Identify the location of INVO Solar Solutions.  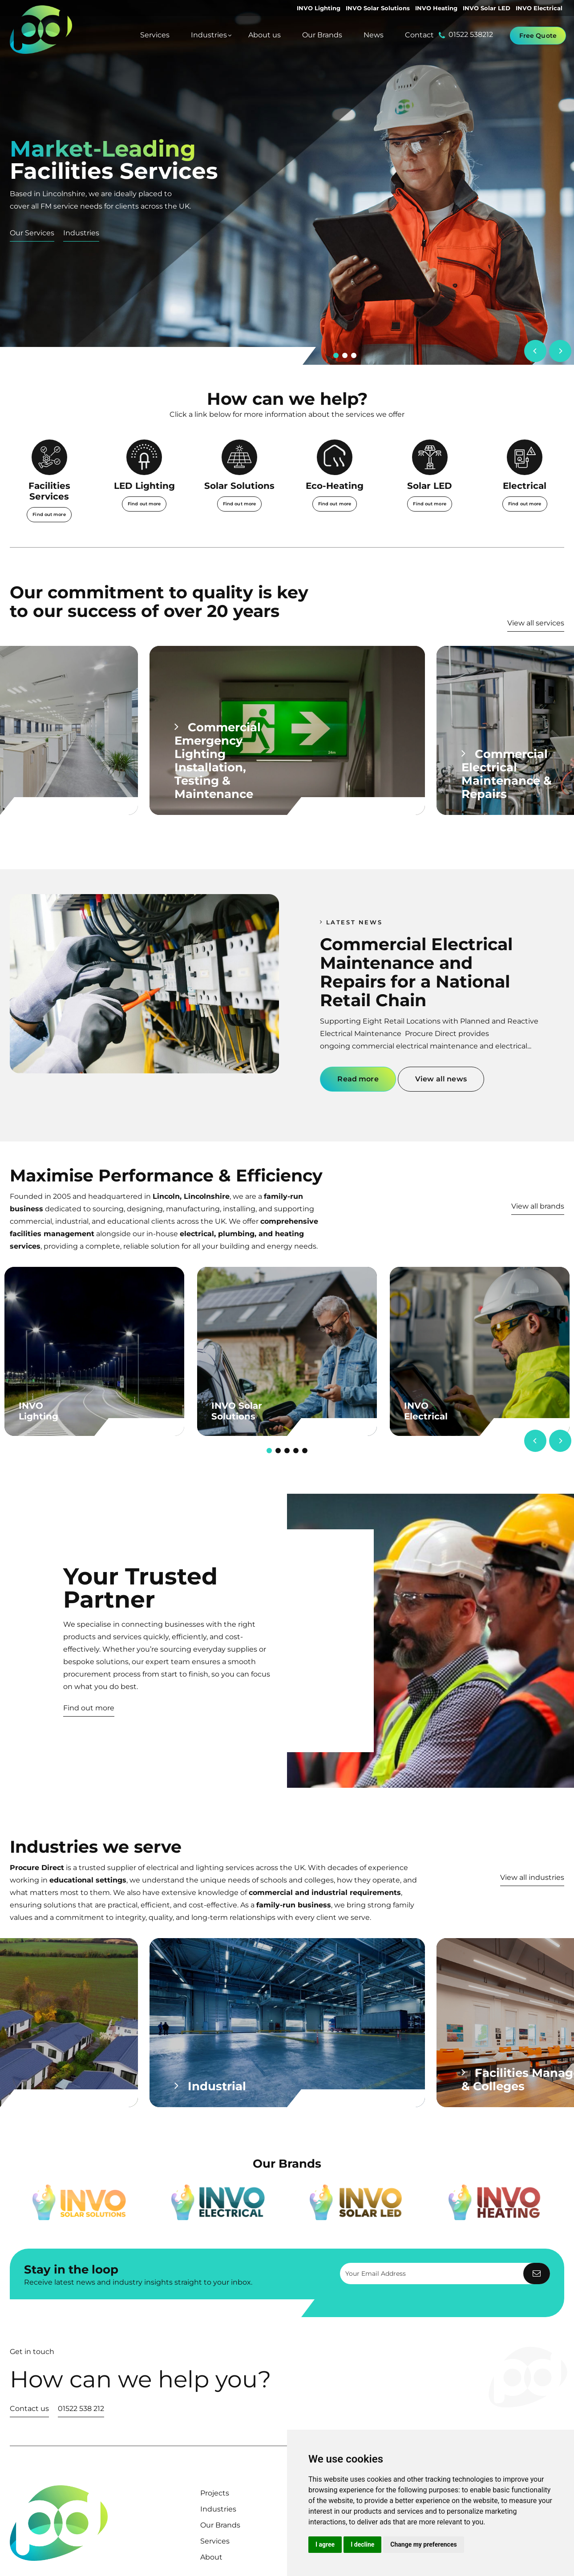
(378, 8).